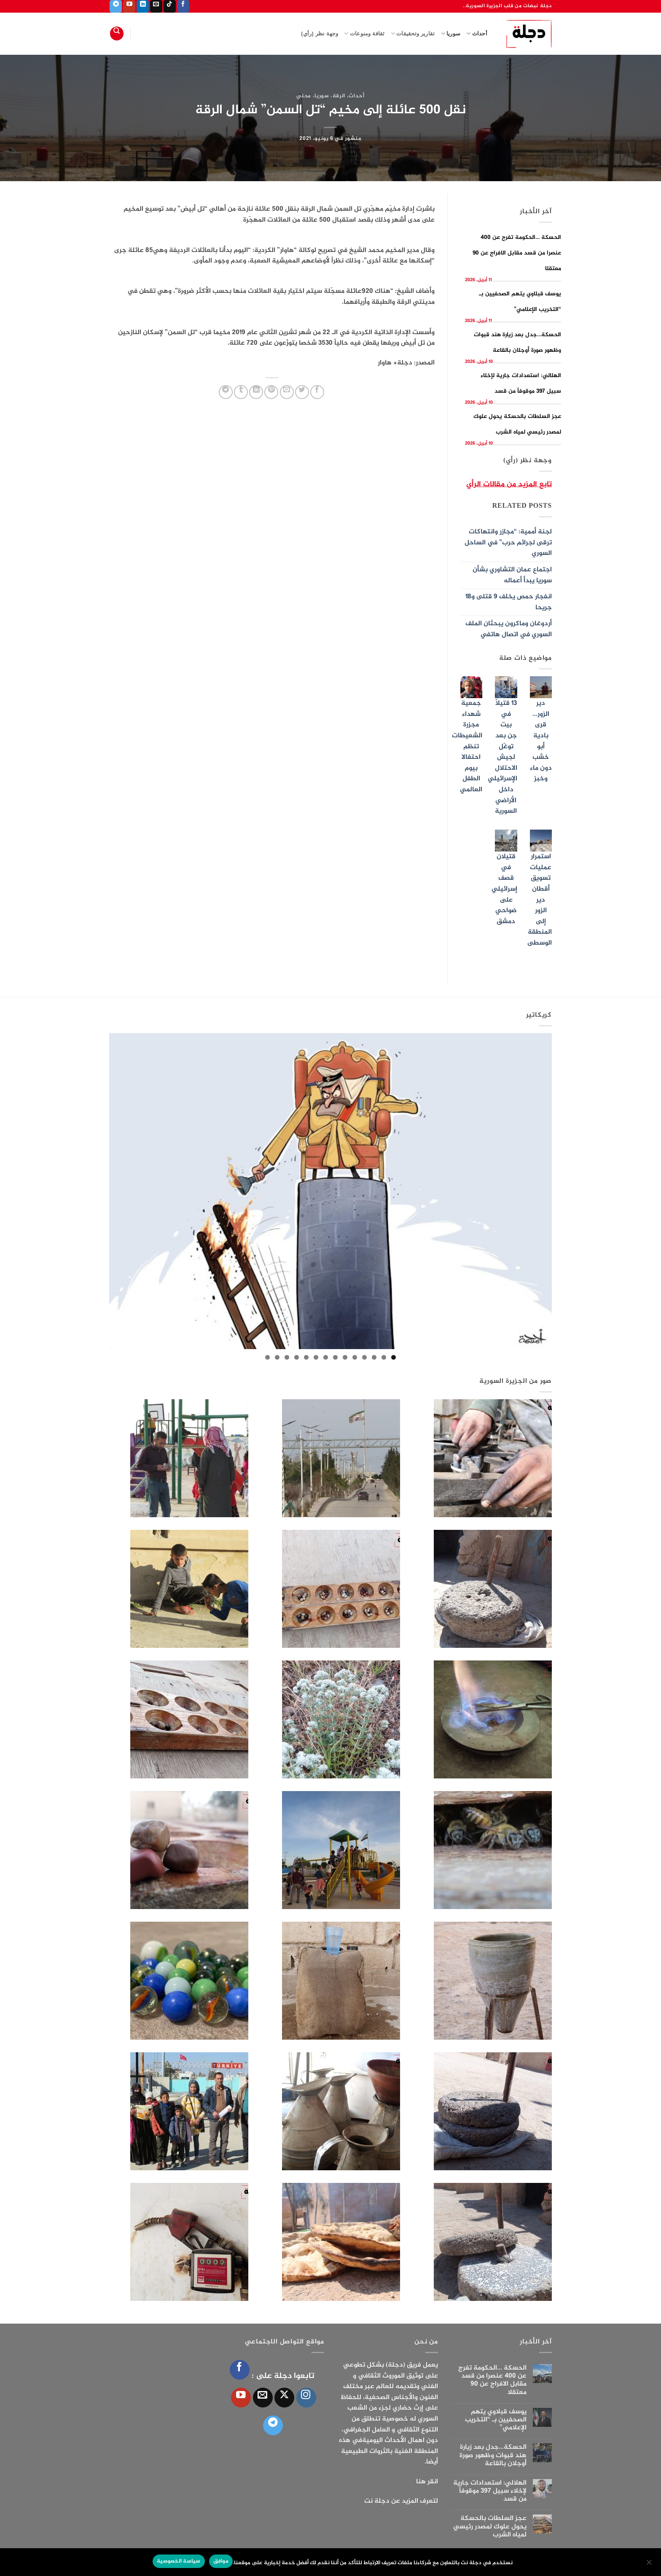 This screenshot has width=661, height=2576. I want to click on استمرار عمليات تسويق أقطان دير الزور إلى المنطقة الوسطى, so click(539, 900).